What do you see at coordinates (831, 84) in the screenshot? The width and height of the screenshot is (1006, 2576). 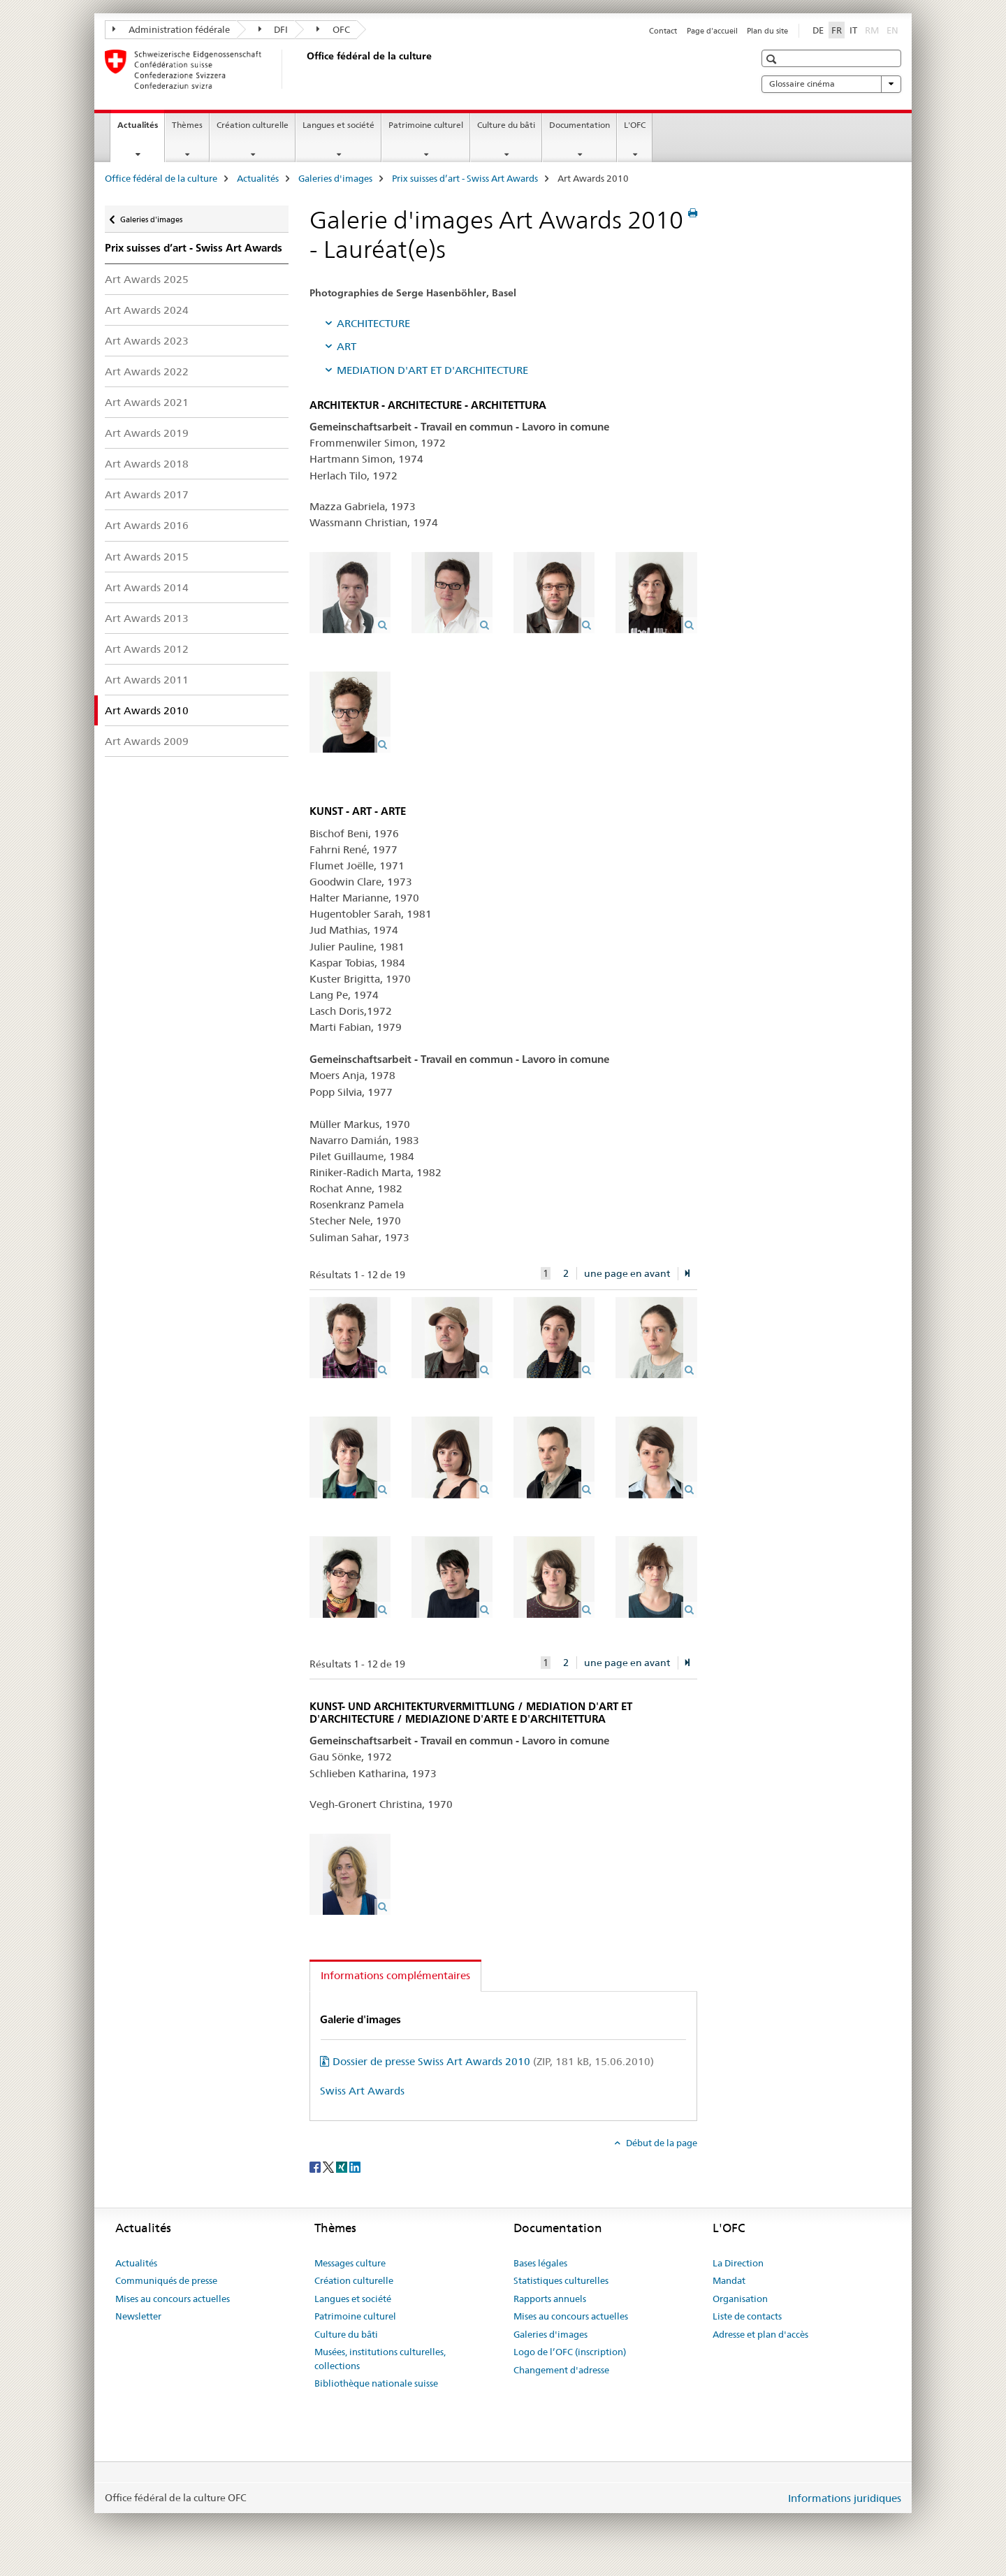 I see `Glossaire cinéma` at bounding box center [831, 84].